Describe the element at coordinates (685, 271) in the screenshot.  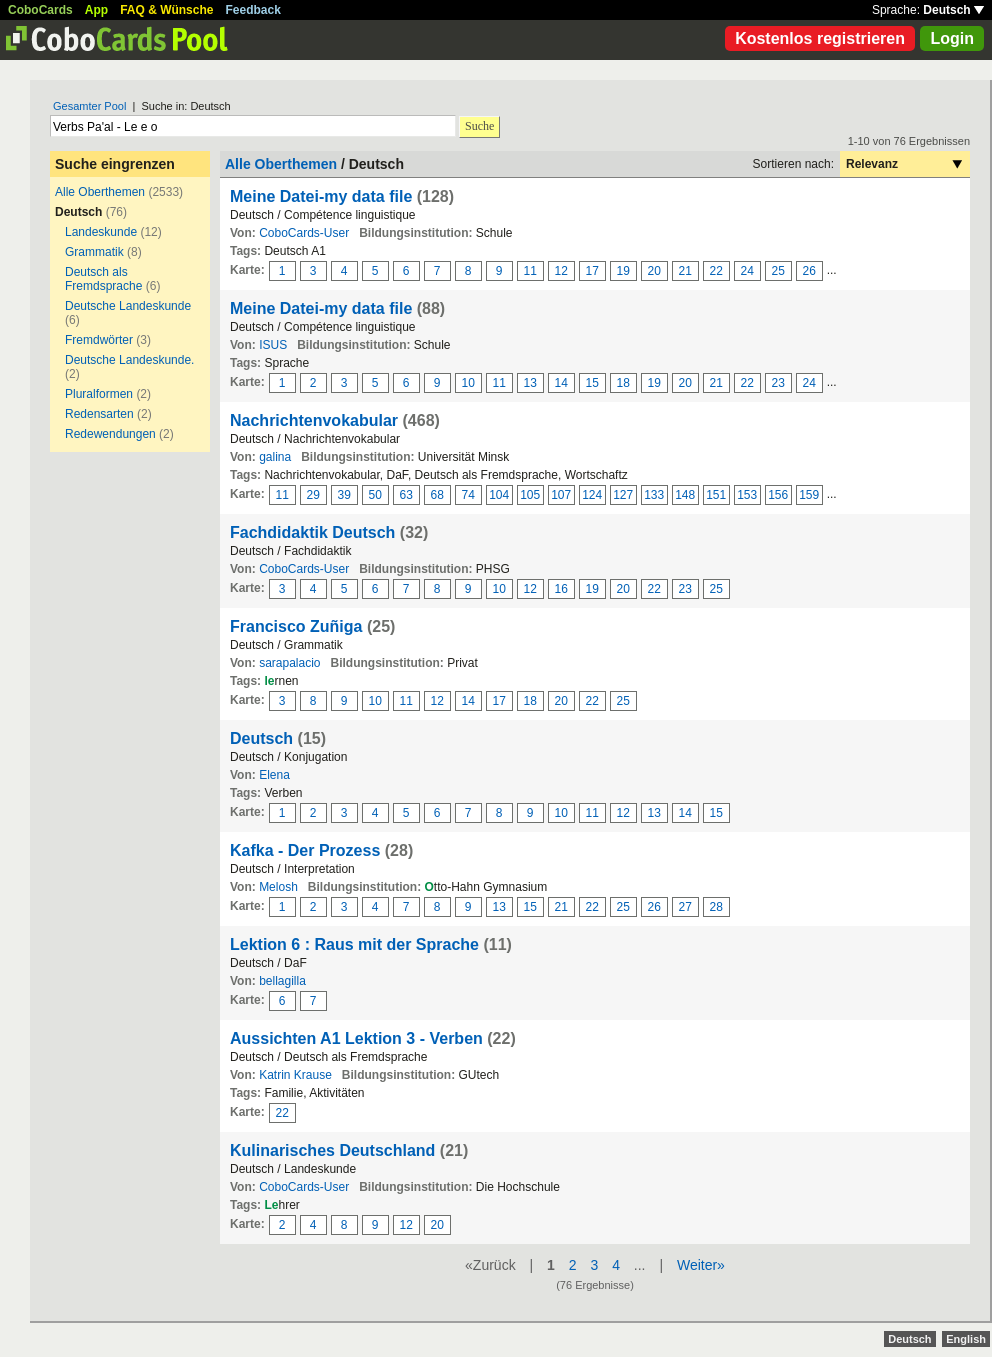
I see `21` at that location.